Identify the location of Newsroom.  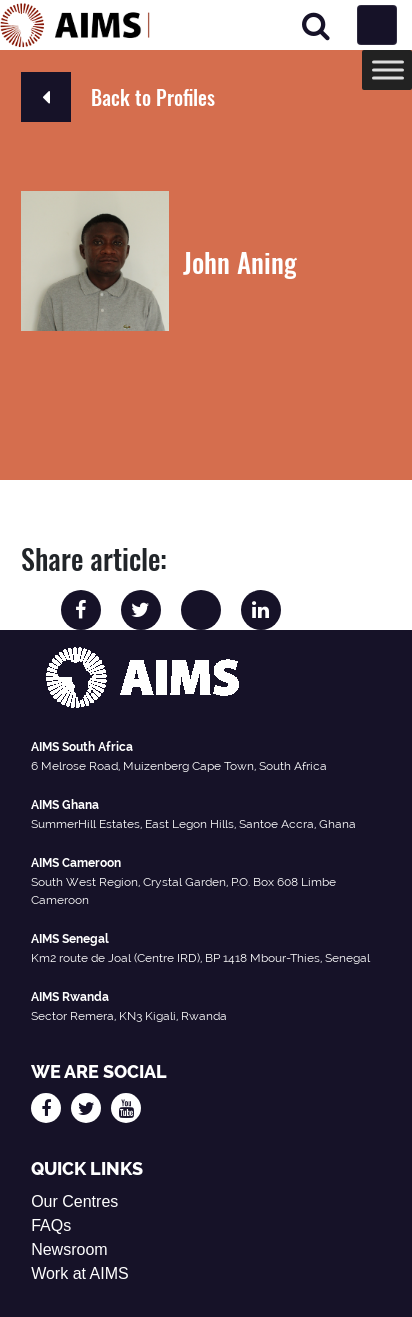
(69, 1249).